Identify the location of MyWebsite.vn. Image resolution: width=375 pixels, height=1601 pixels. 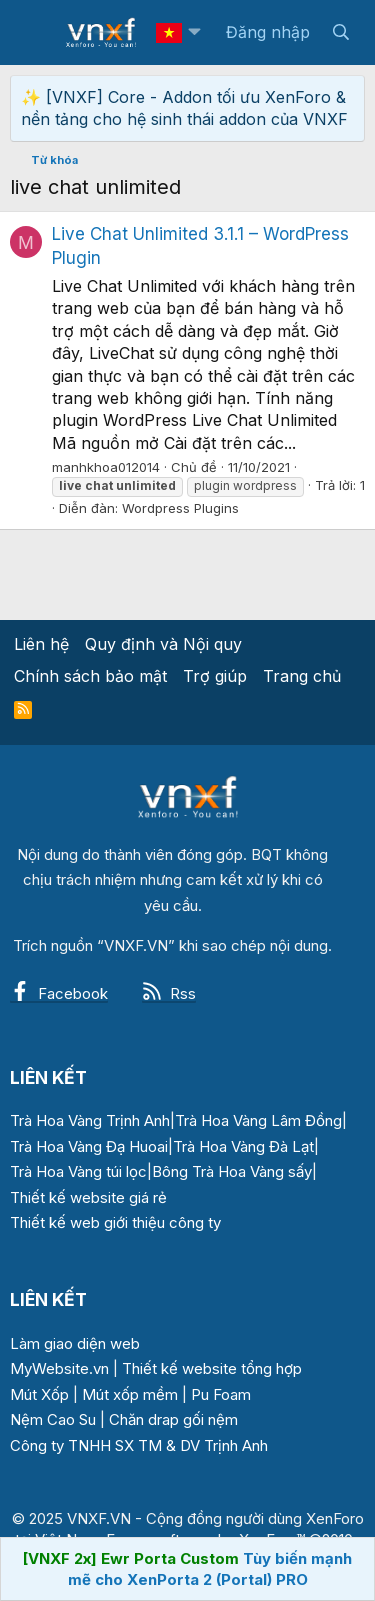
(59, 1368).